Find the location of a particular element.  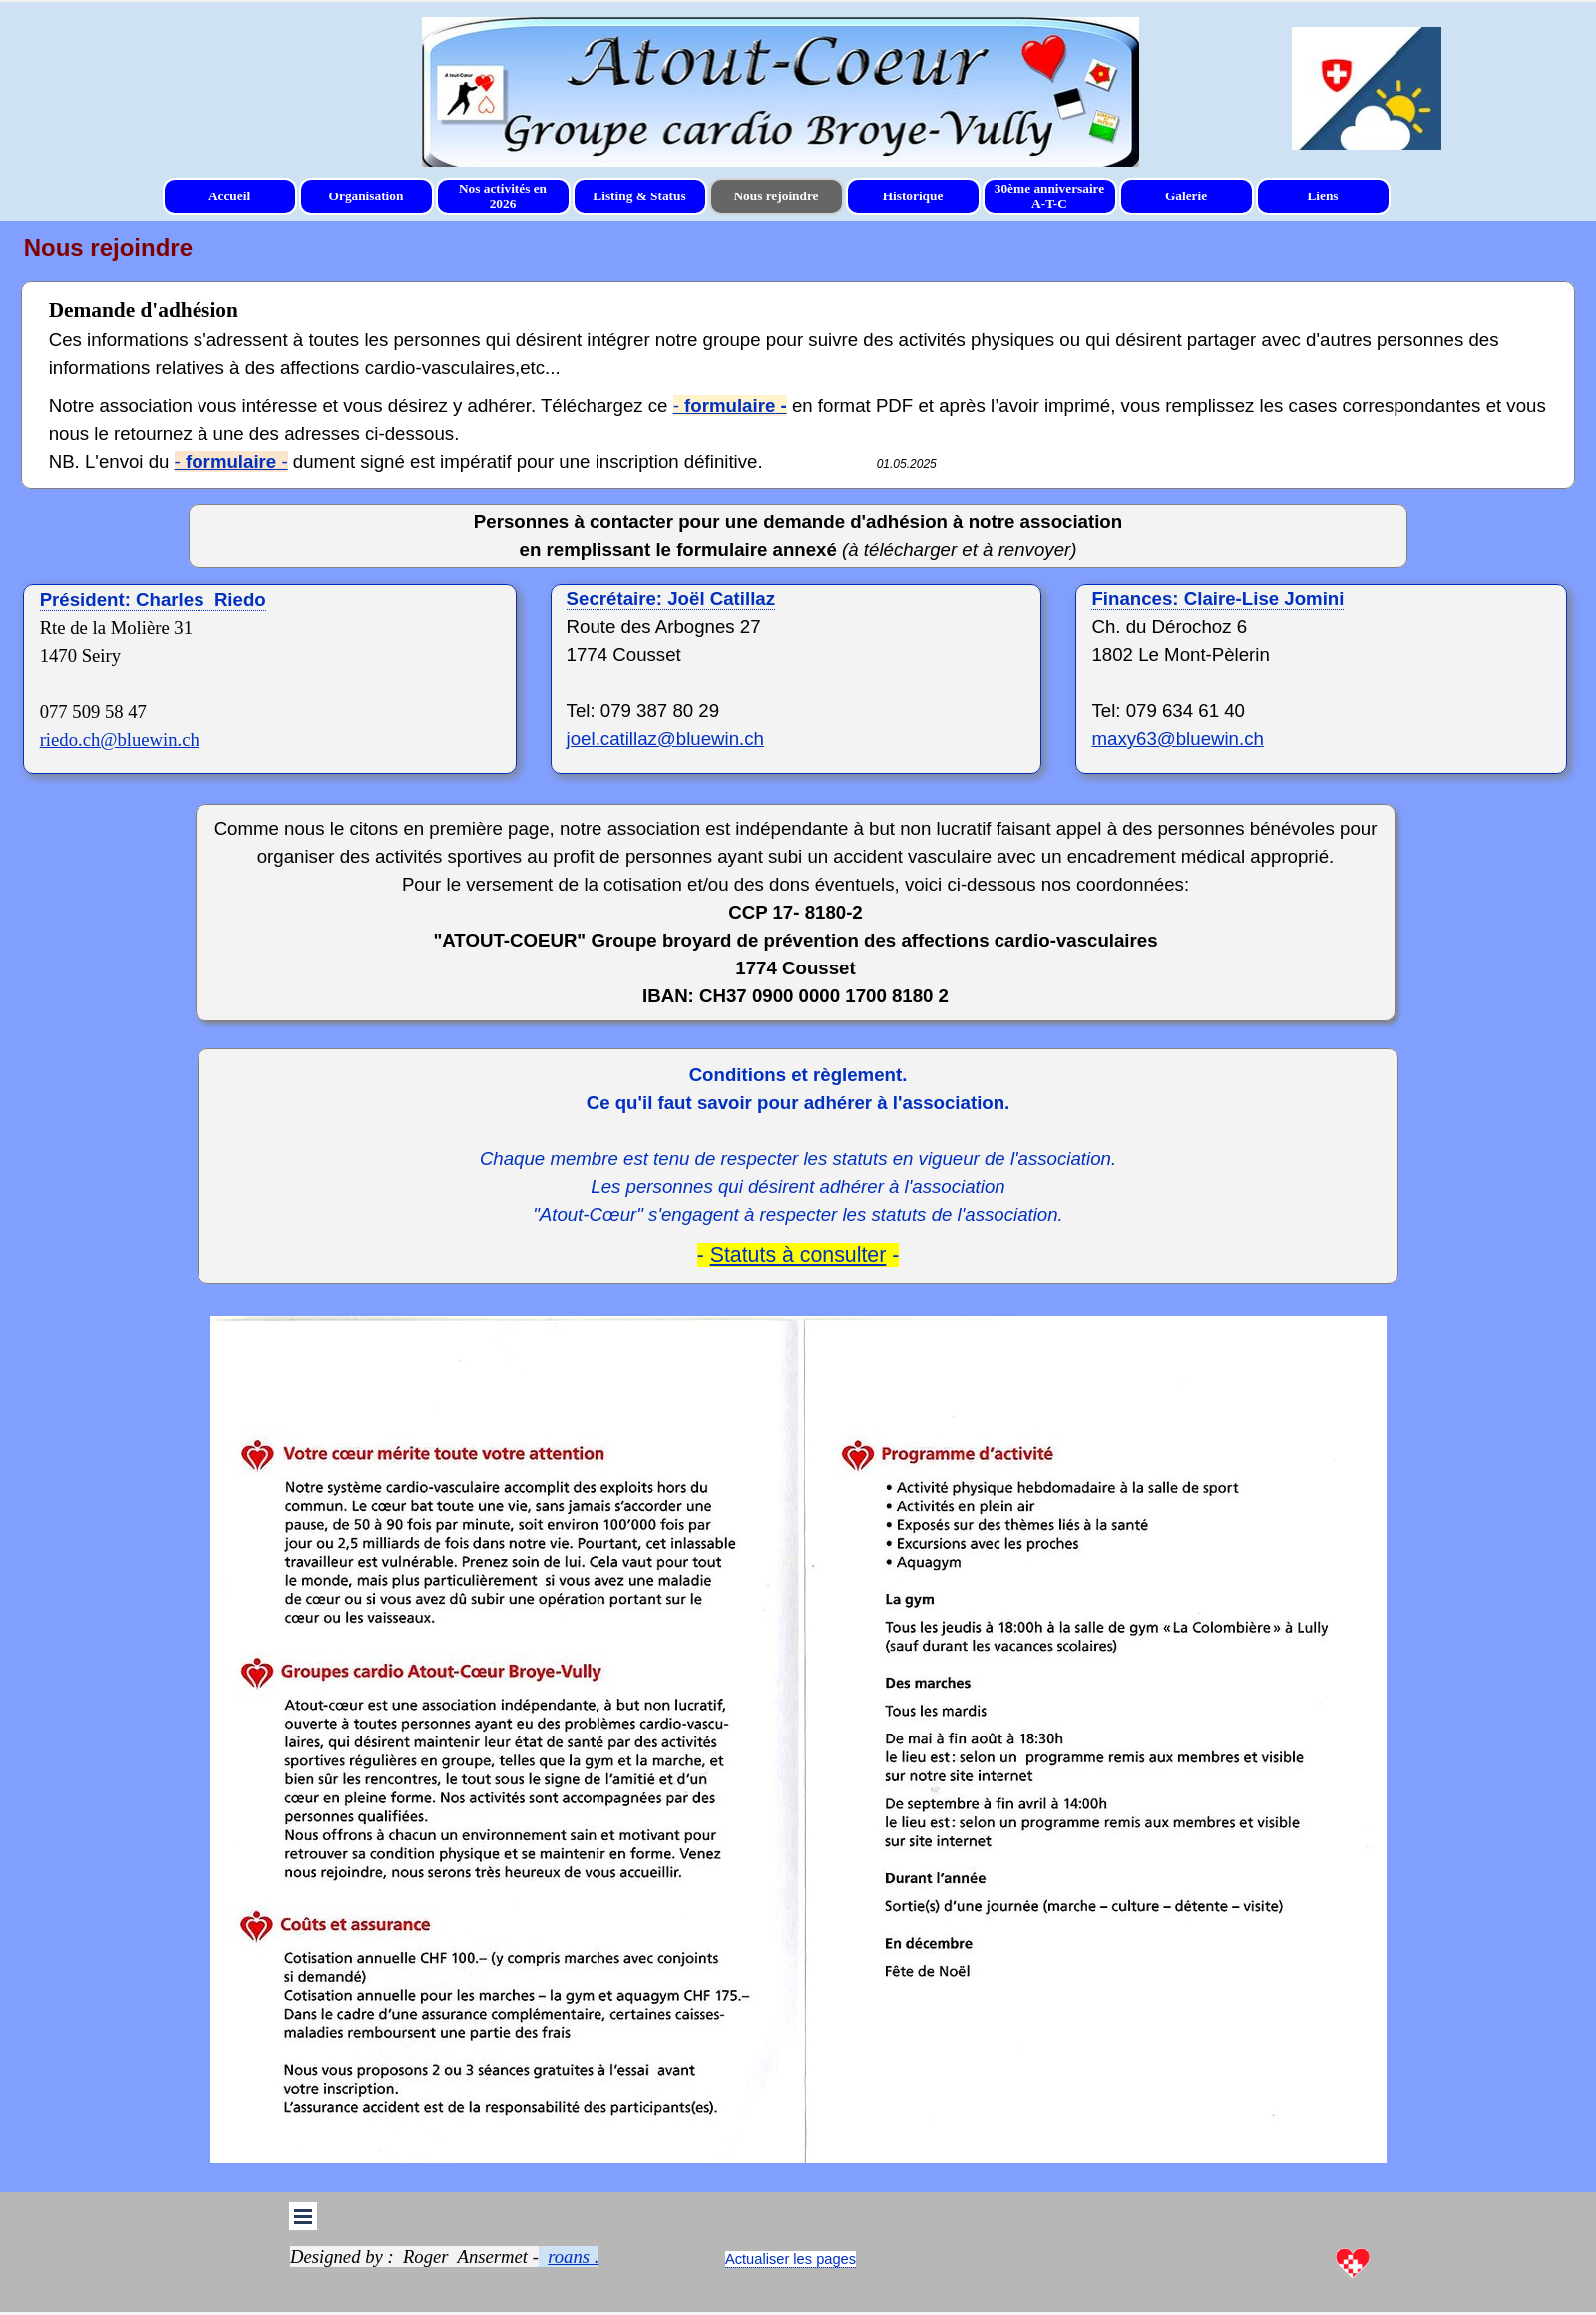

Organisation is located at coordinates (366, 196).